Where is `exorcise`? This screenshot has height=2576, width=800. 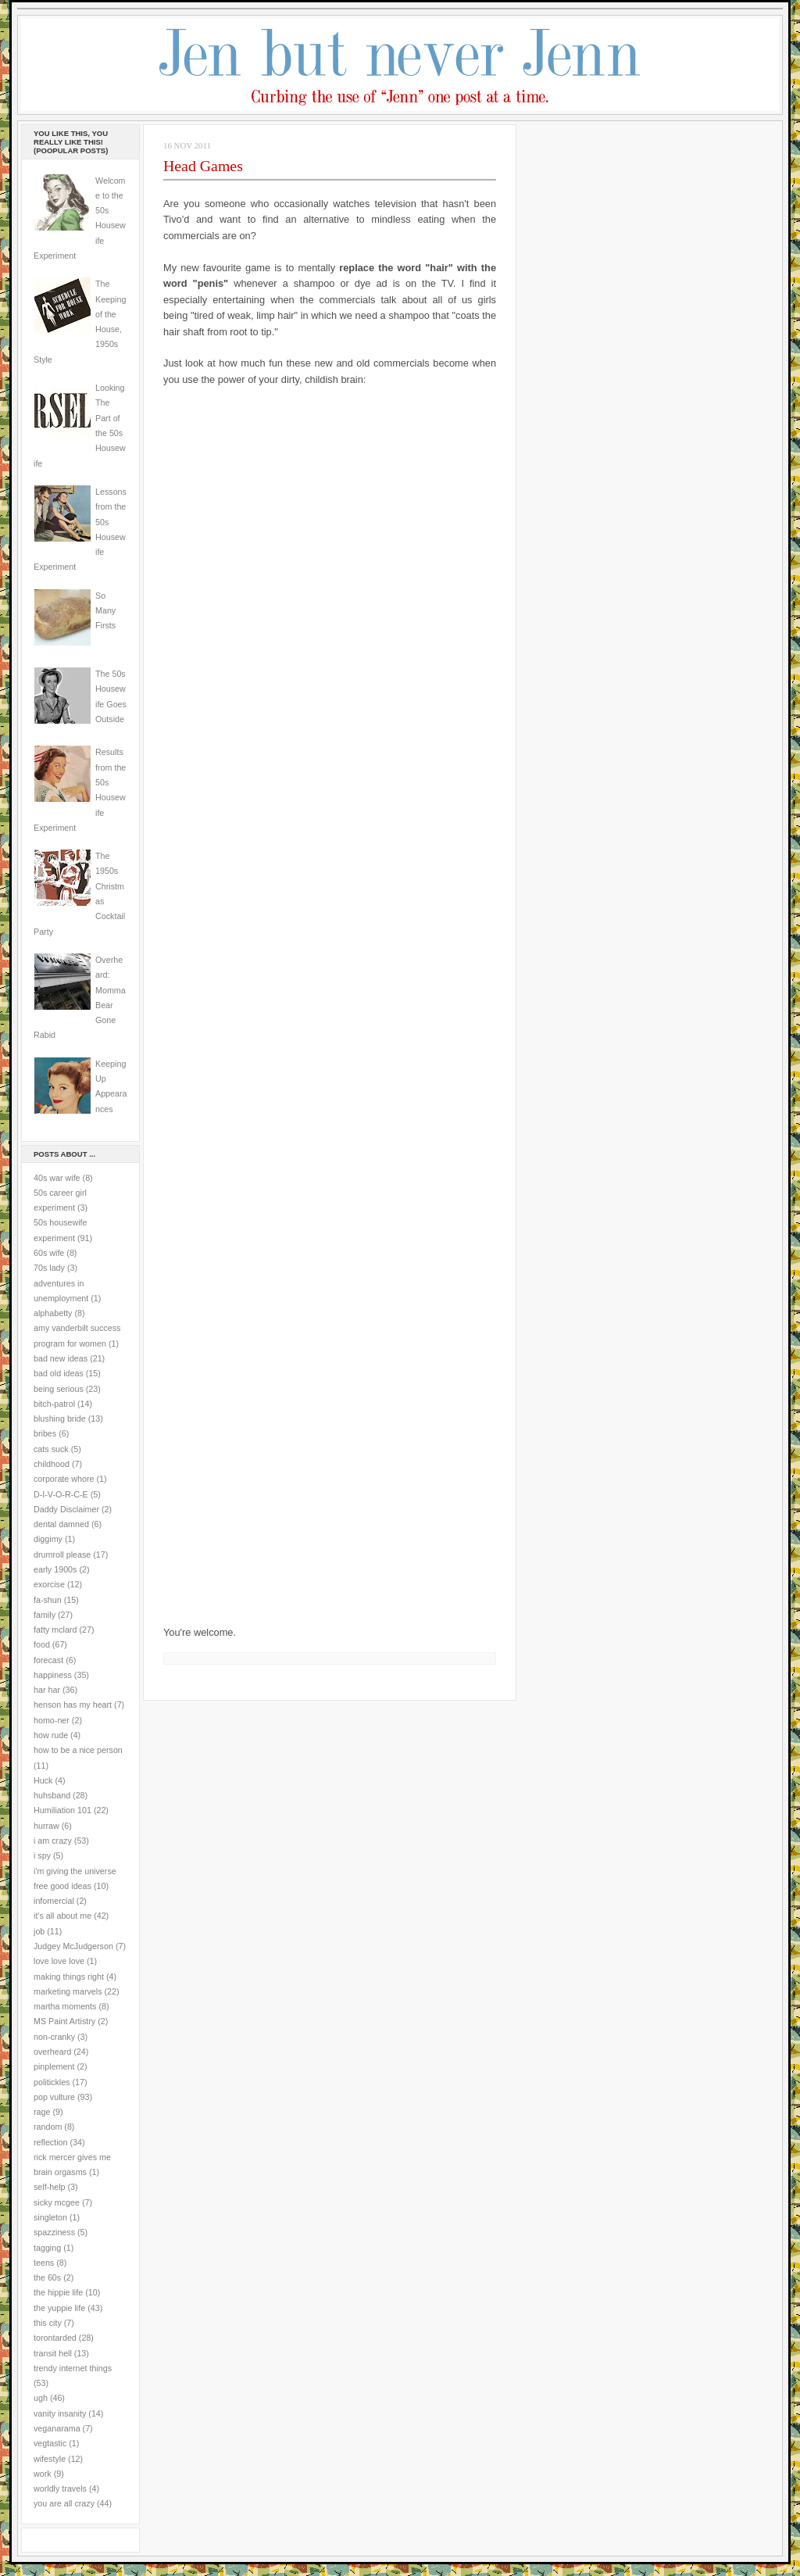
exorcise is located at coordinates (49, 1584).